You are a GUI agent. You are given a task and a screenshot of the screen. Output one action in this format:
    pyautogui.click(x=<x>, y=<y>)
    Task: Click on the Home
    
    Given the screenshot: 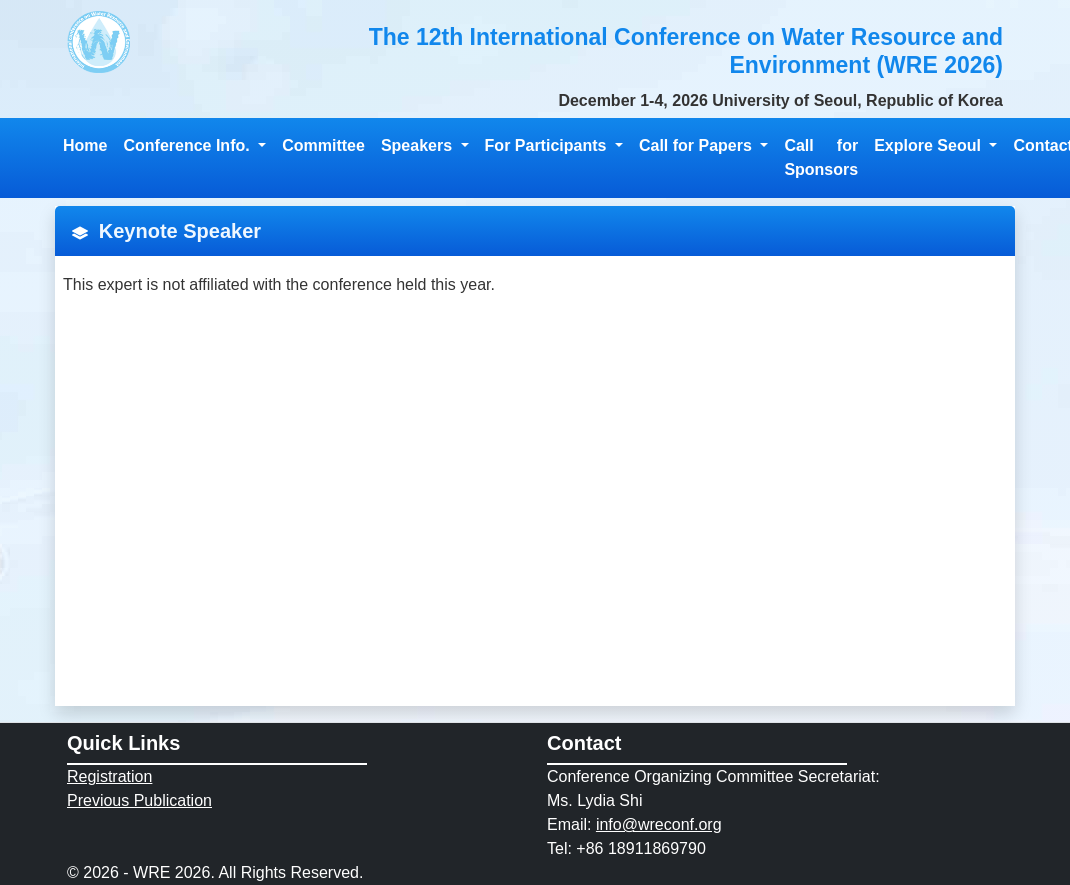 What is the action you would take?
    pyautogui.click(x=85, y=145)
    